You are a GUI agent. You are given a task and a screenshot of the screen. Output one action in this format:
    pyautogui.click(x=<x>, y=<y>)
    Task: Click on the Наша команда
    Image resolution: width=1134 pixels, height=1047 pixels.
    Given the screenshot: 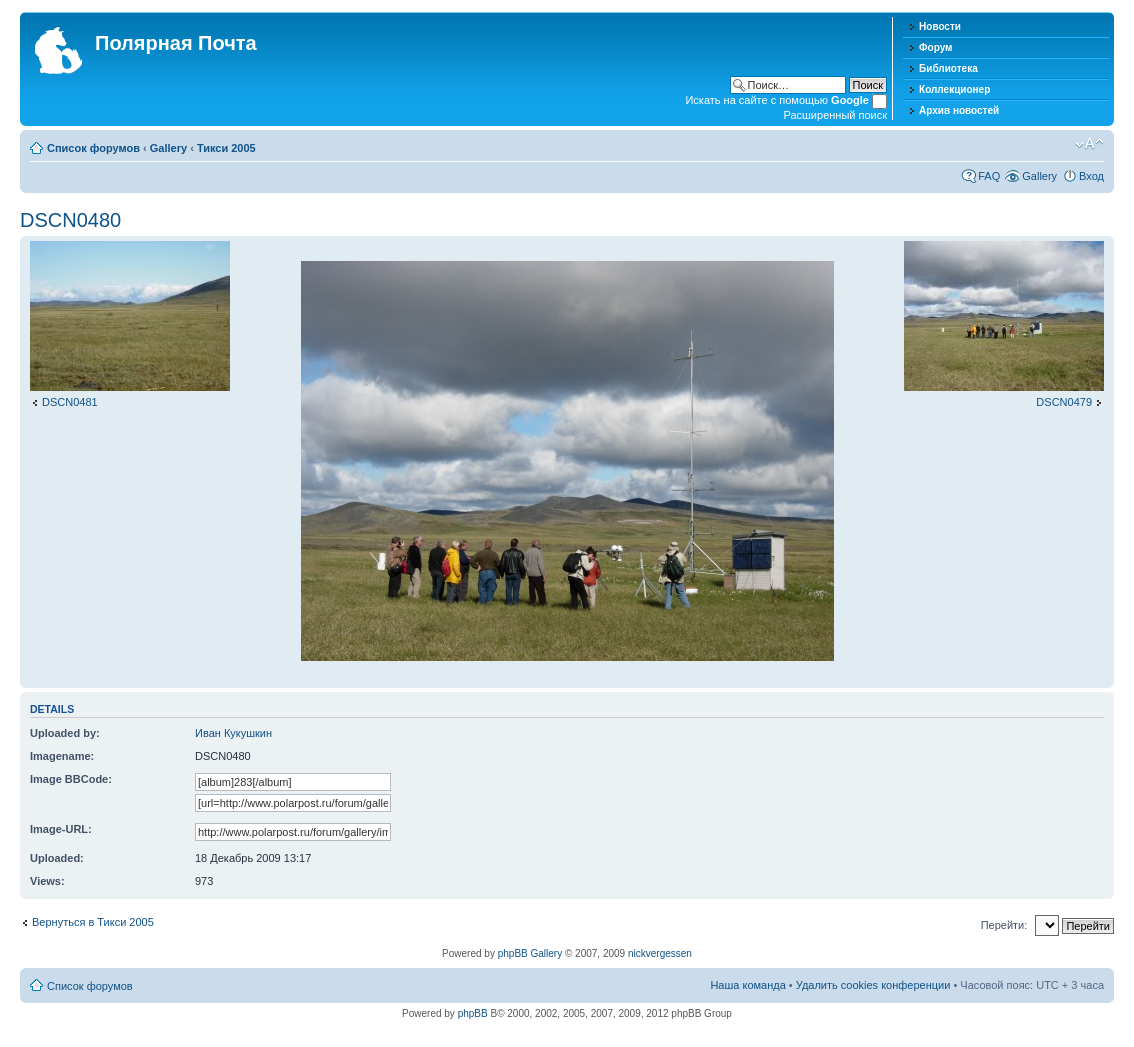 What is the action you would take?
    pyautogui.click(x=747, y=985)
    